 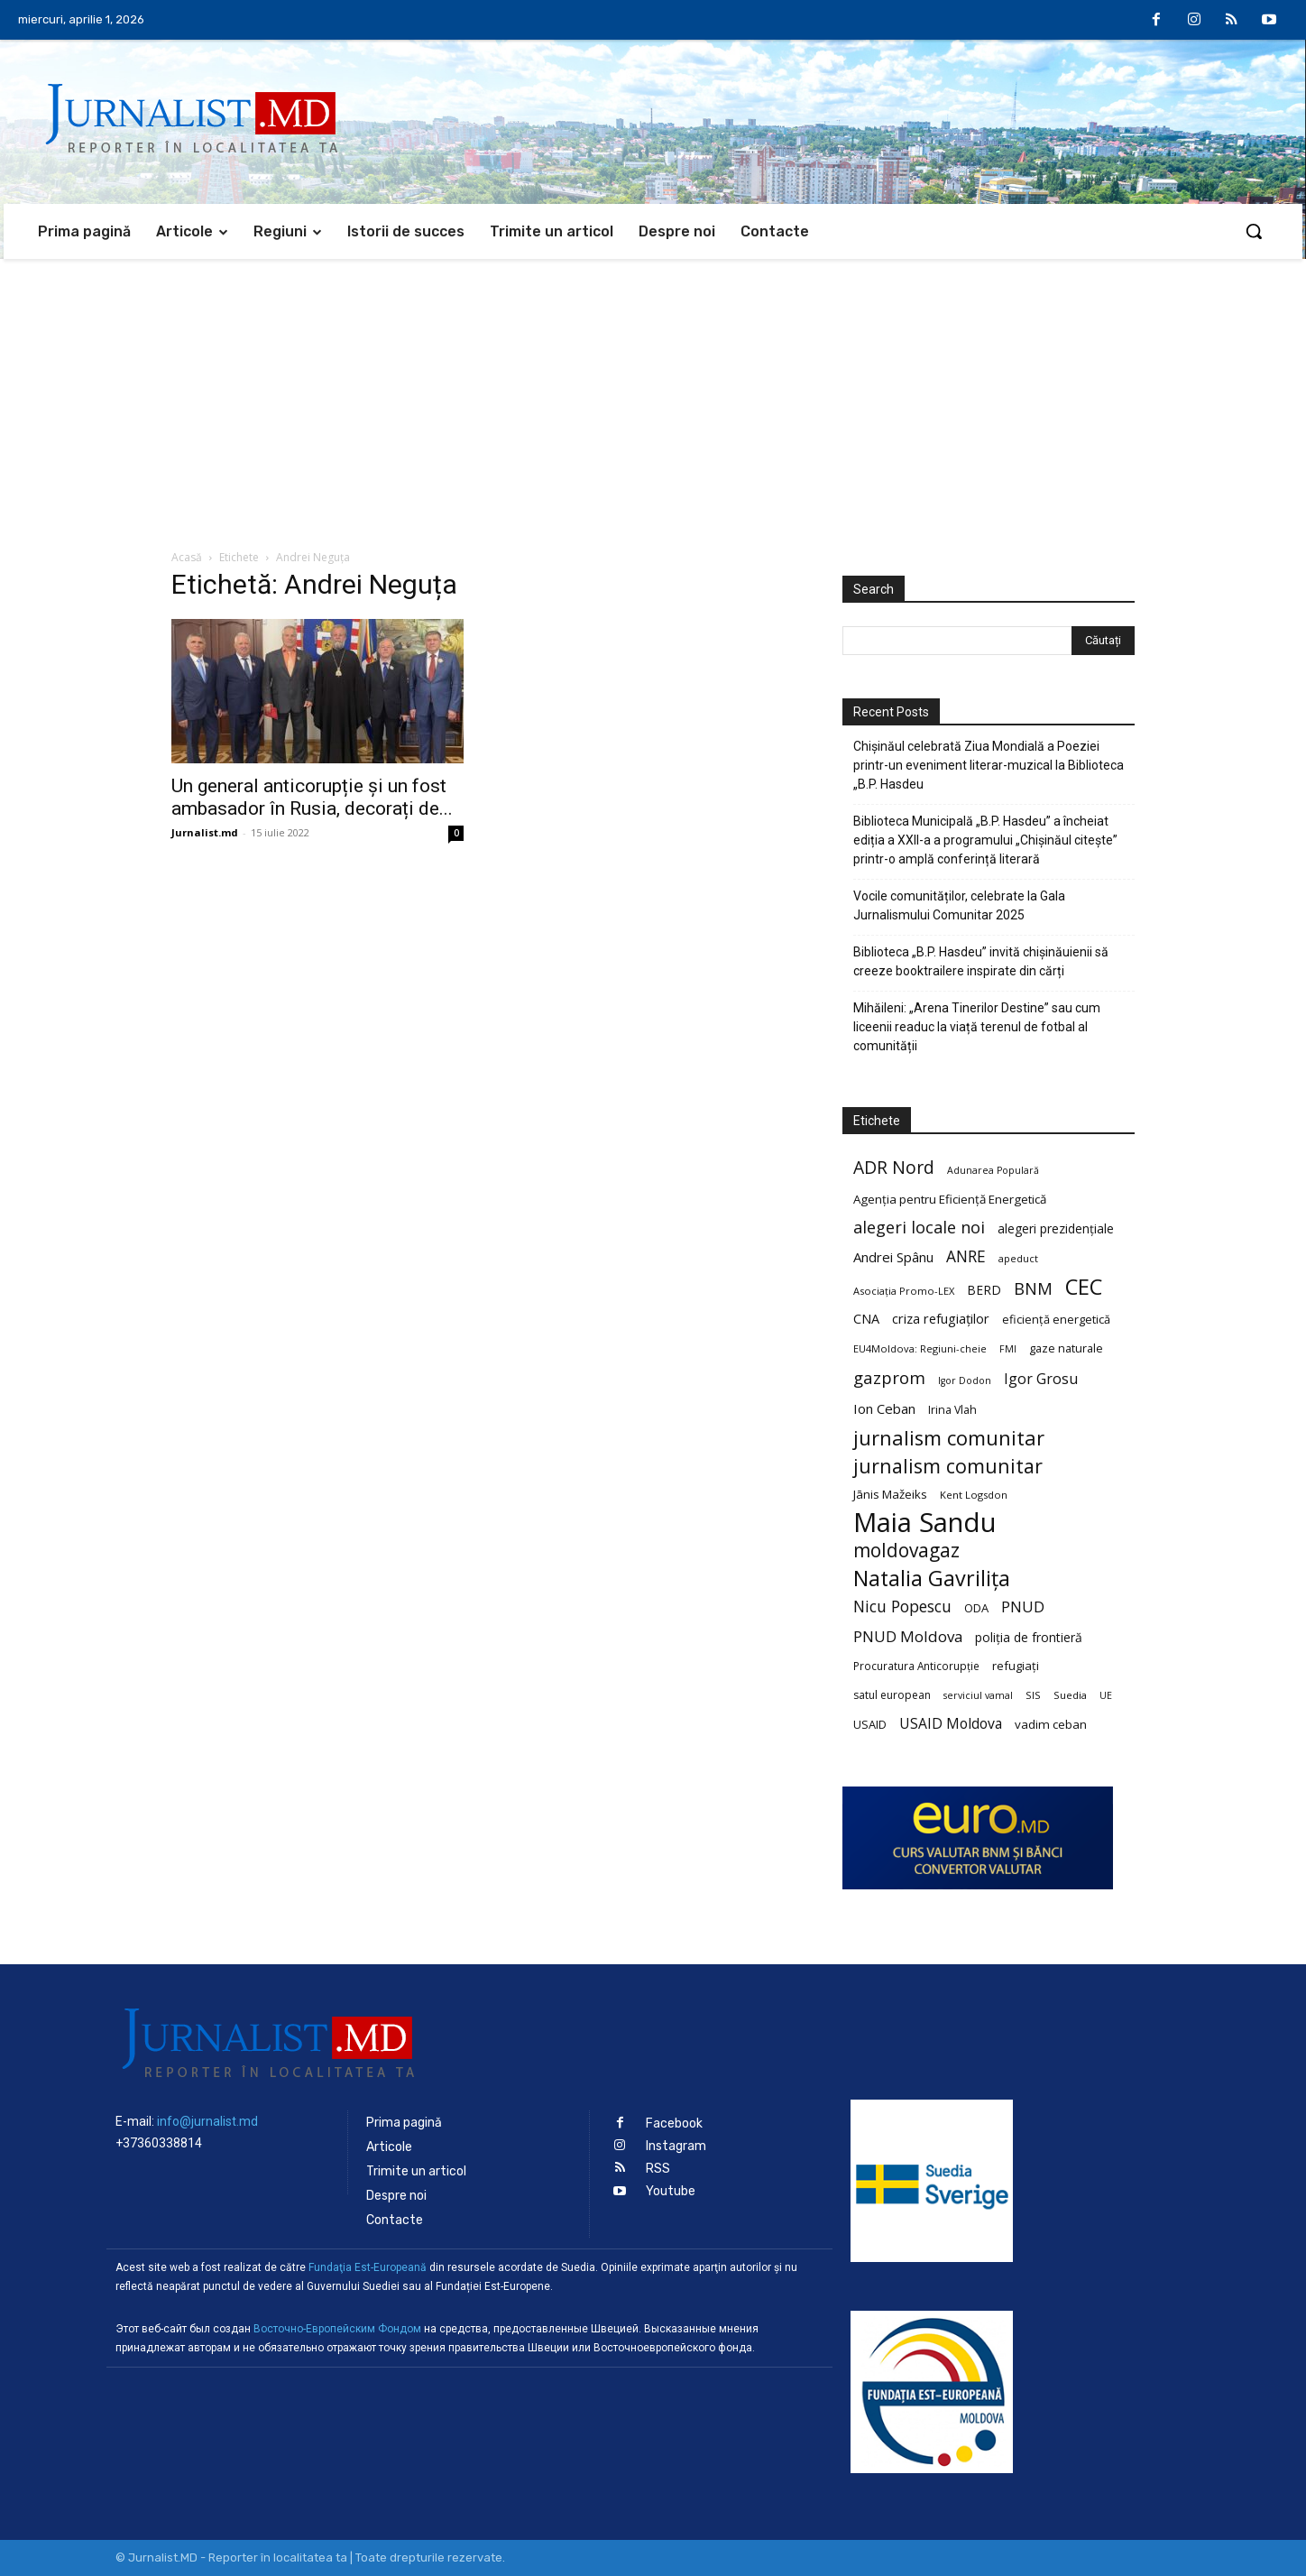 I want to click on moldovagaz [moldovagaz (70 de elemente)], so click(x=906, y=1550).